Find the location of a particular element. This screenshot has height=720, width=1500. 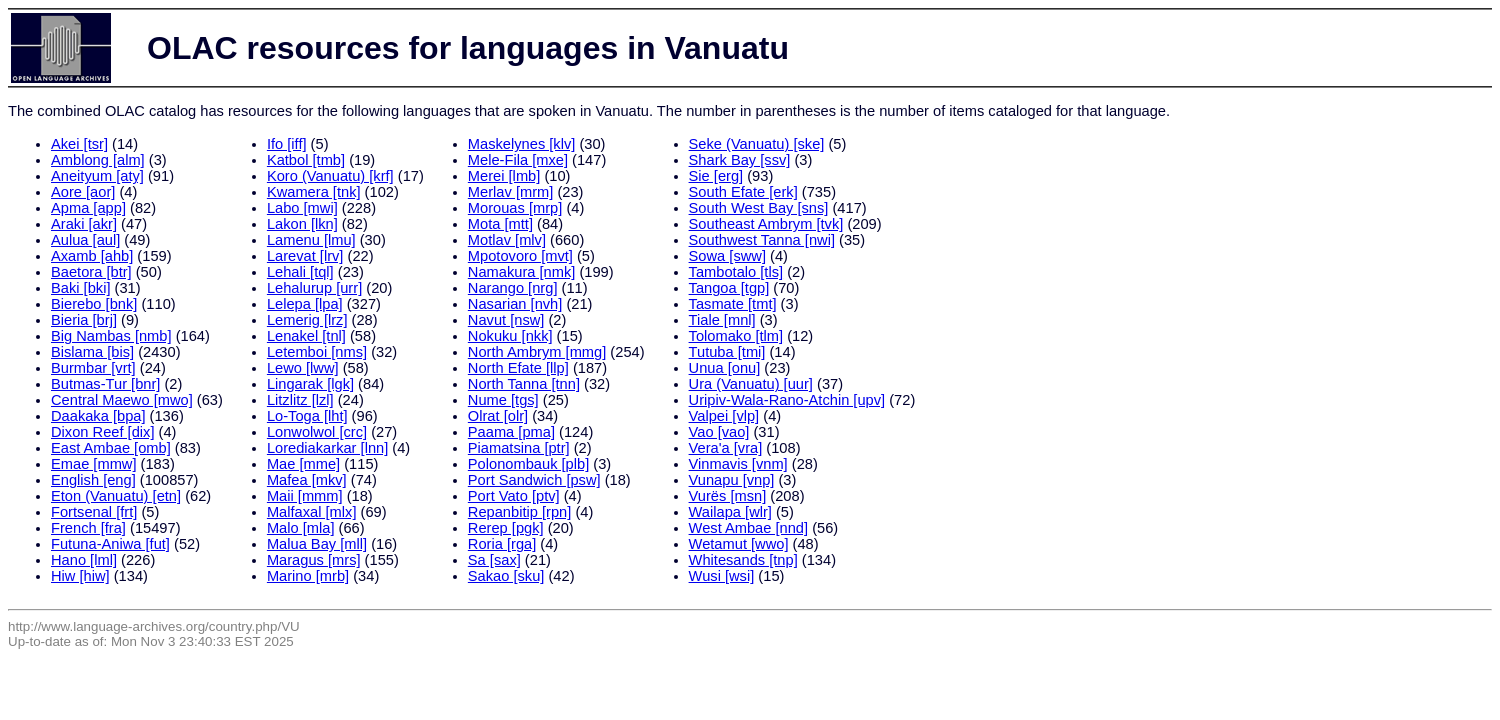

Burmbar [vrt] is located at coordinates (93, 368).